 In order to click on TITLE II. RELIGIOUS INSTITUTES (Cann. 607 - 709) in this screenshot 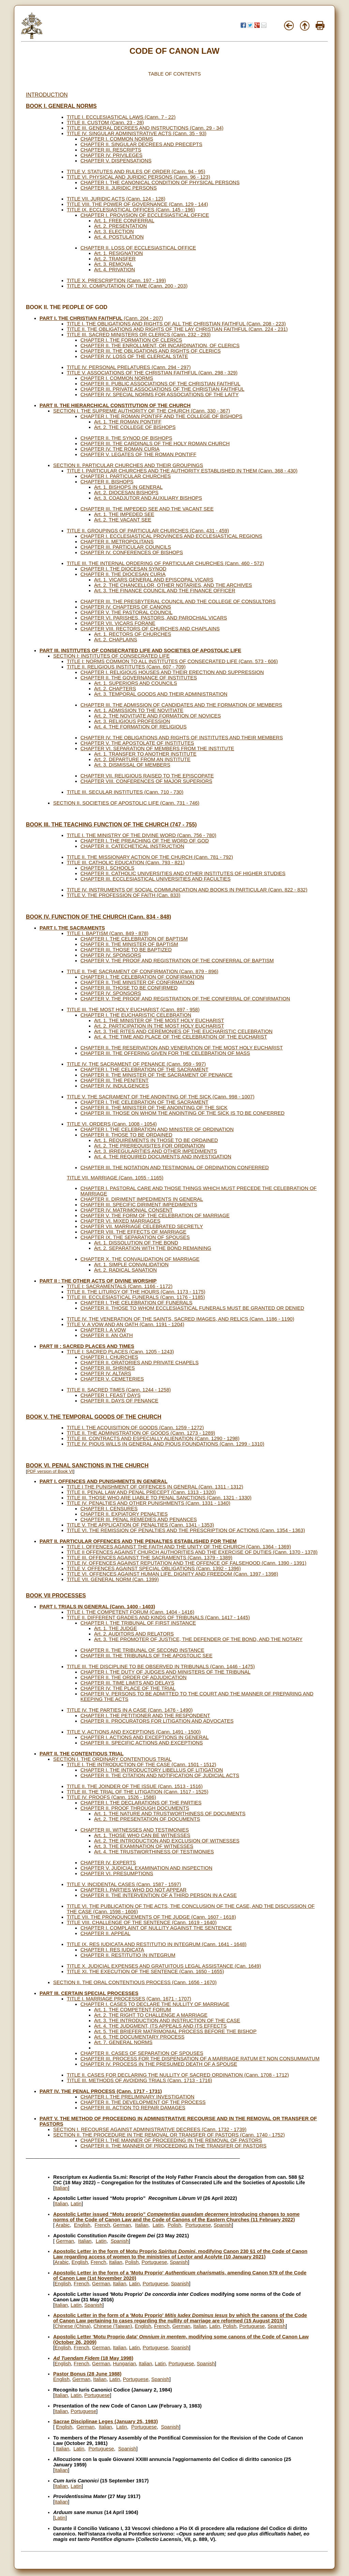, I will do `click(126, 667)`.